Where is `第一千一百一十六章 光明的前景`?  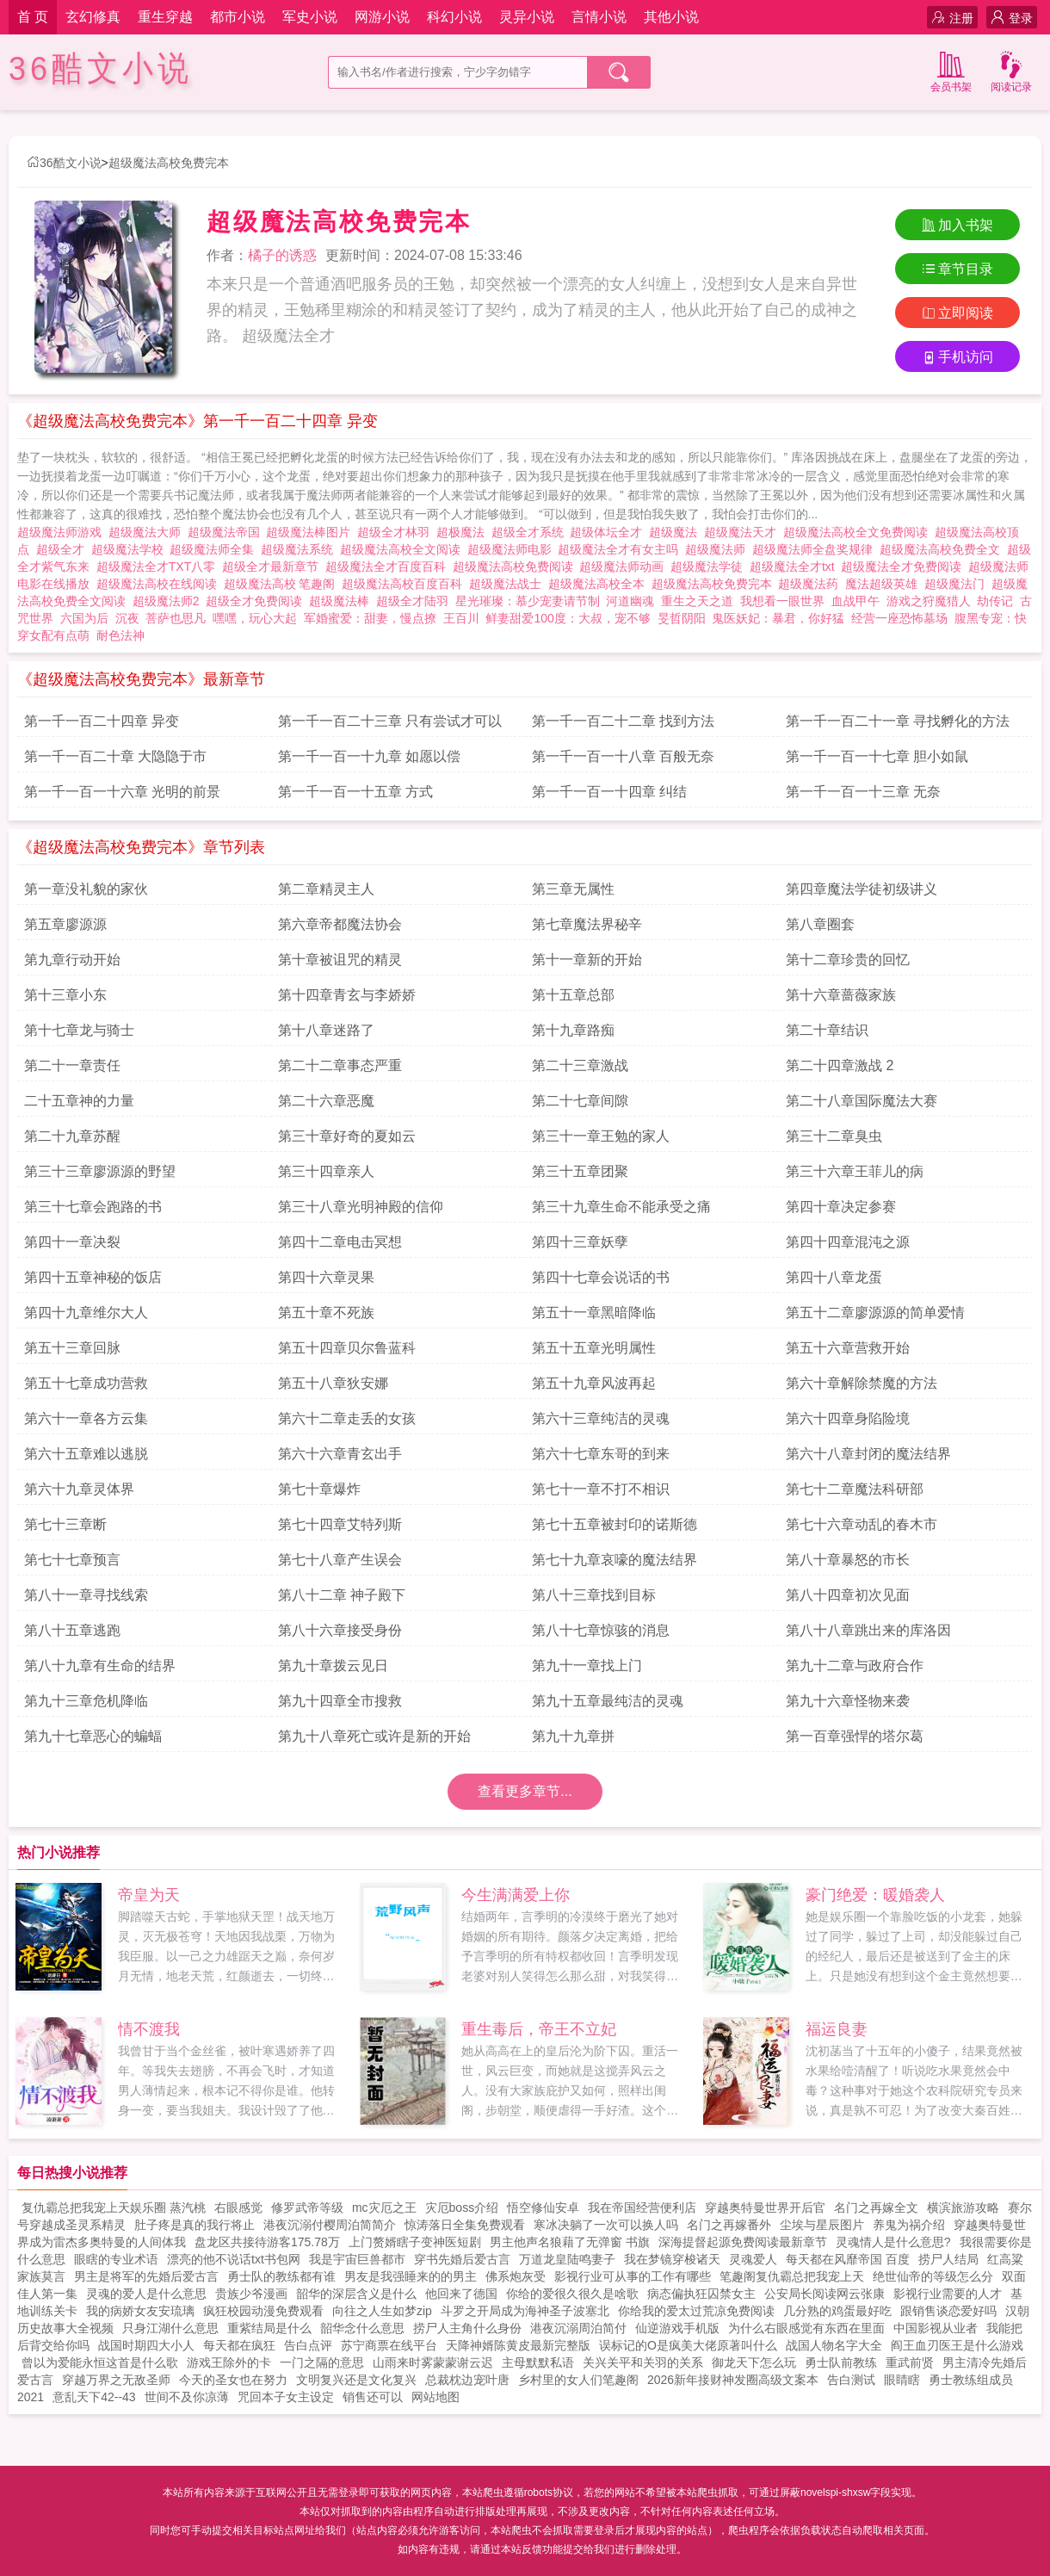 第一千一百一十六章 光明的前景 is located at coordinates (122, 791).